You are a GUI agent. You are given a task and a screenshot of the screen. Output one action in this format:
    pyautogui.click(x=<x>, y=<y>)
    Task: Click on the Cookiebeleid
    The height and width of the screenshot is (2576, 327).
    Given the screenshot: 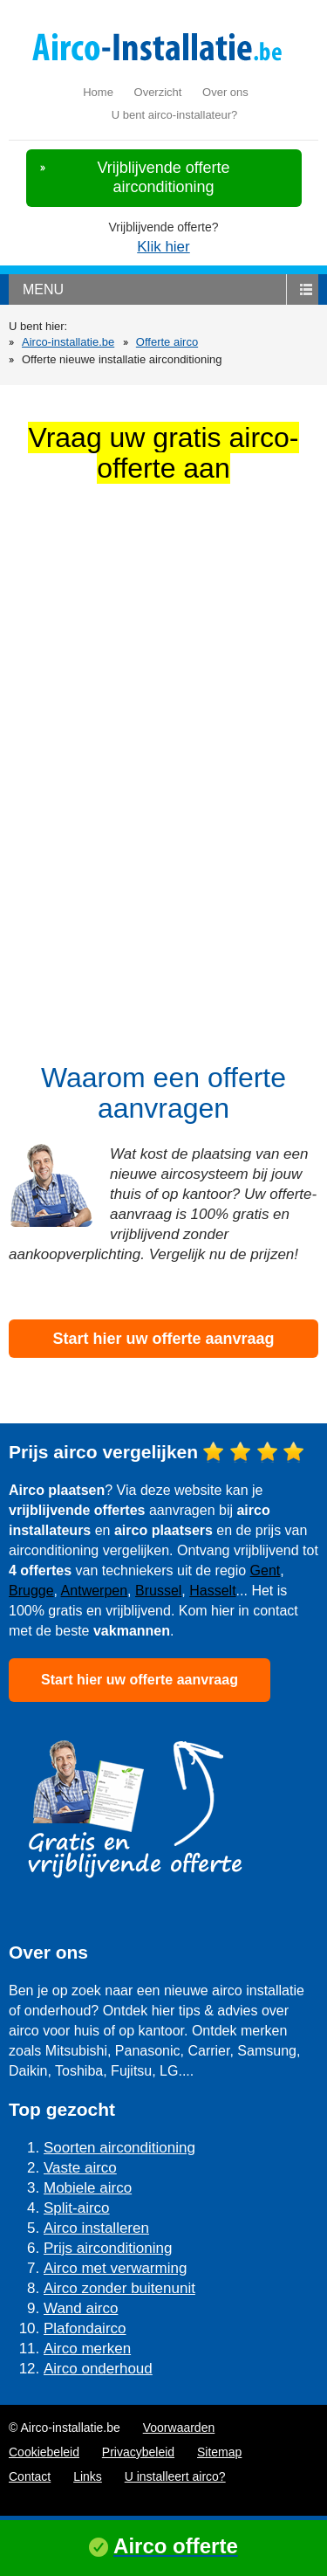 What is the action you would take?
    pyautogui.click(x=44, y=2452)
    